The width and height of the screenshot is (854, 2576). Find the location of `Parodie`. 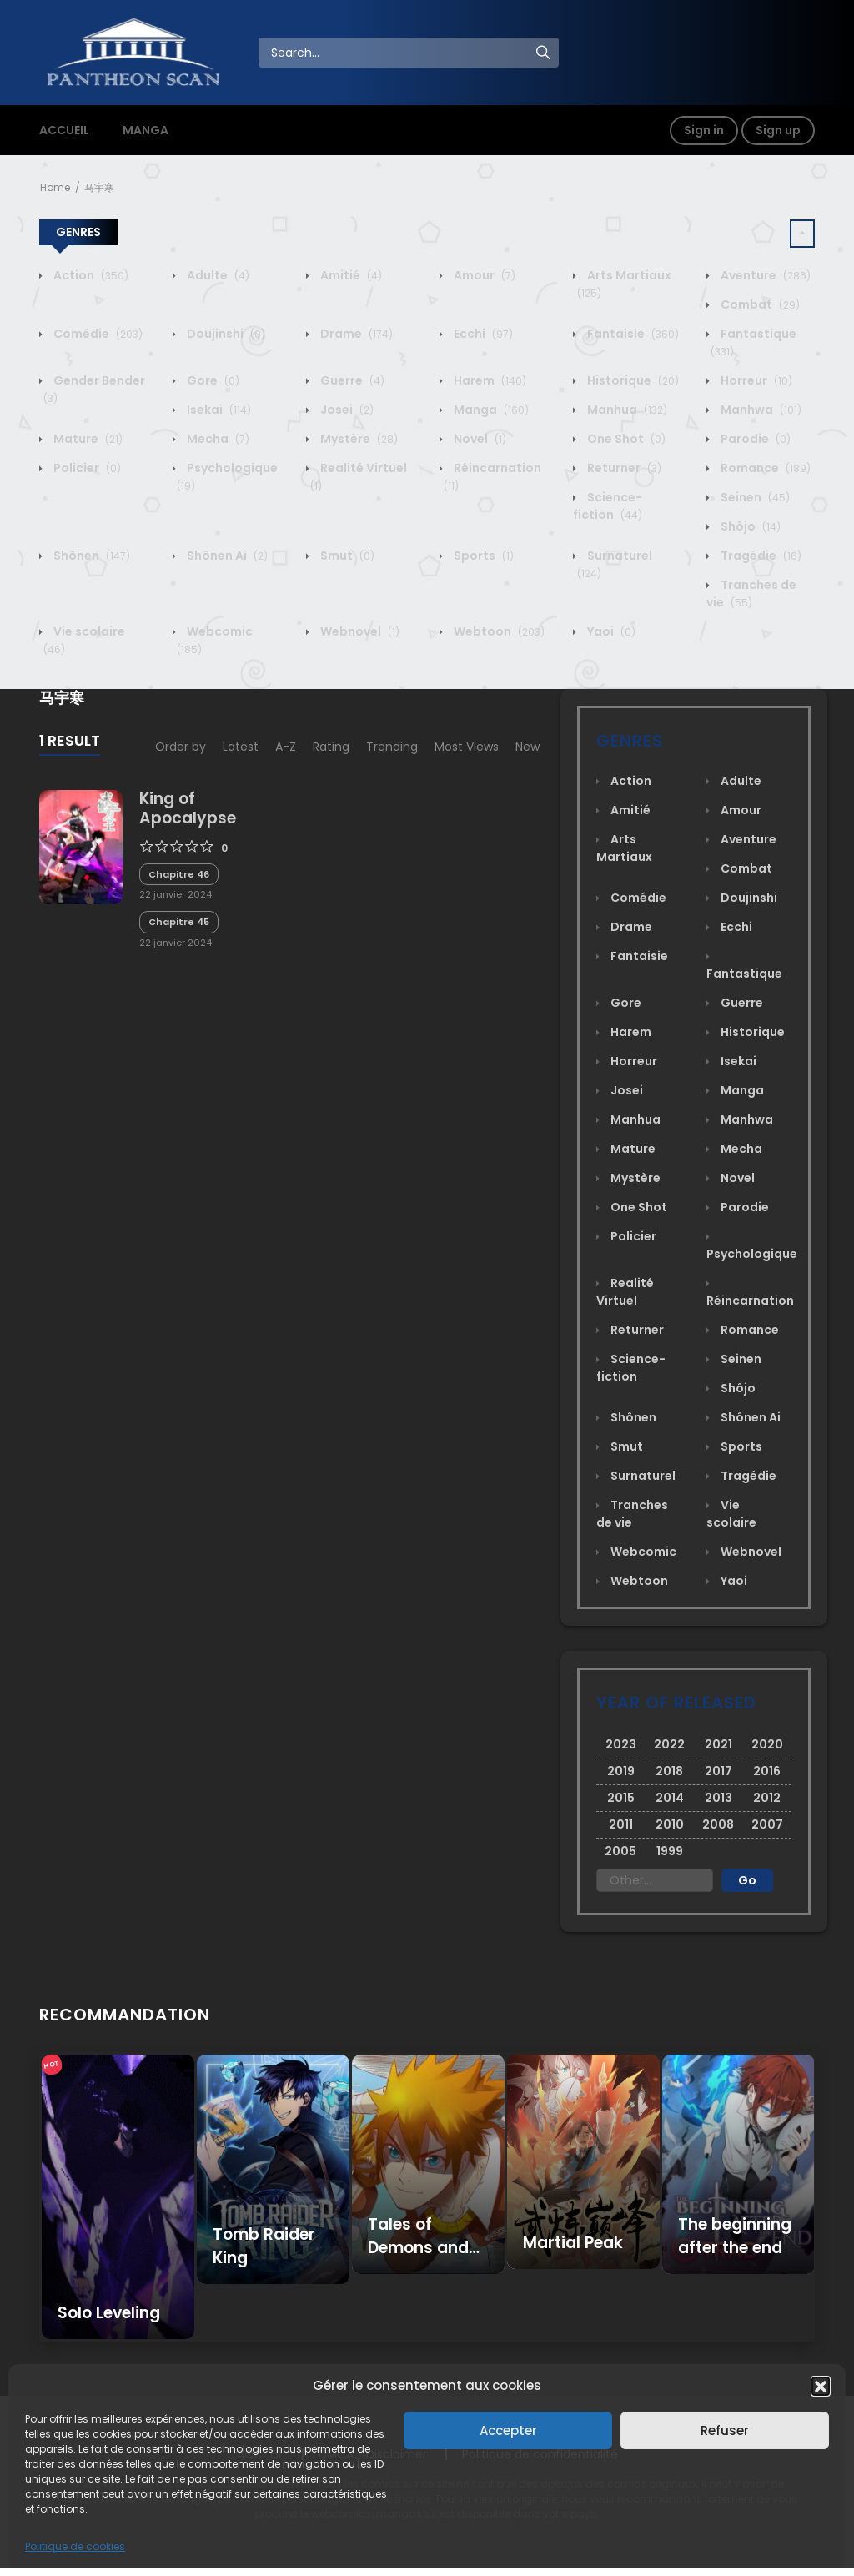

Parodie is located at coordinates (754, 438).